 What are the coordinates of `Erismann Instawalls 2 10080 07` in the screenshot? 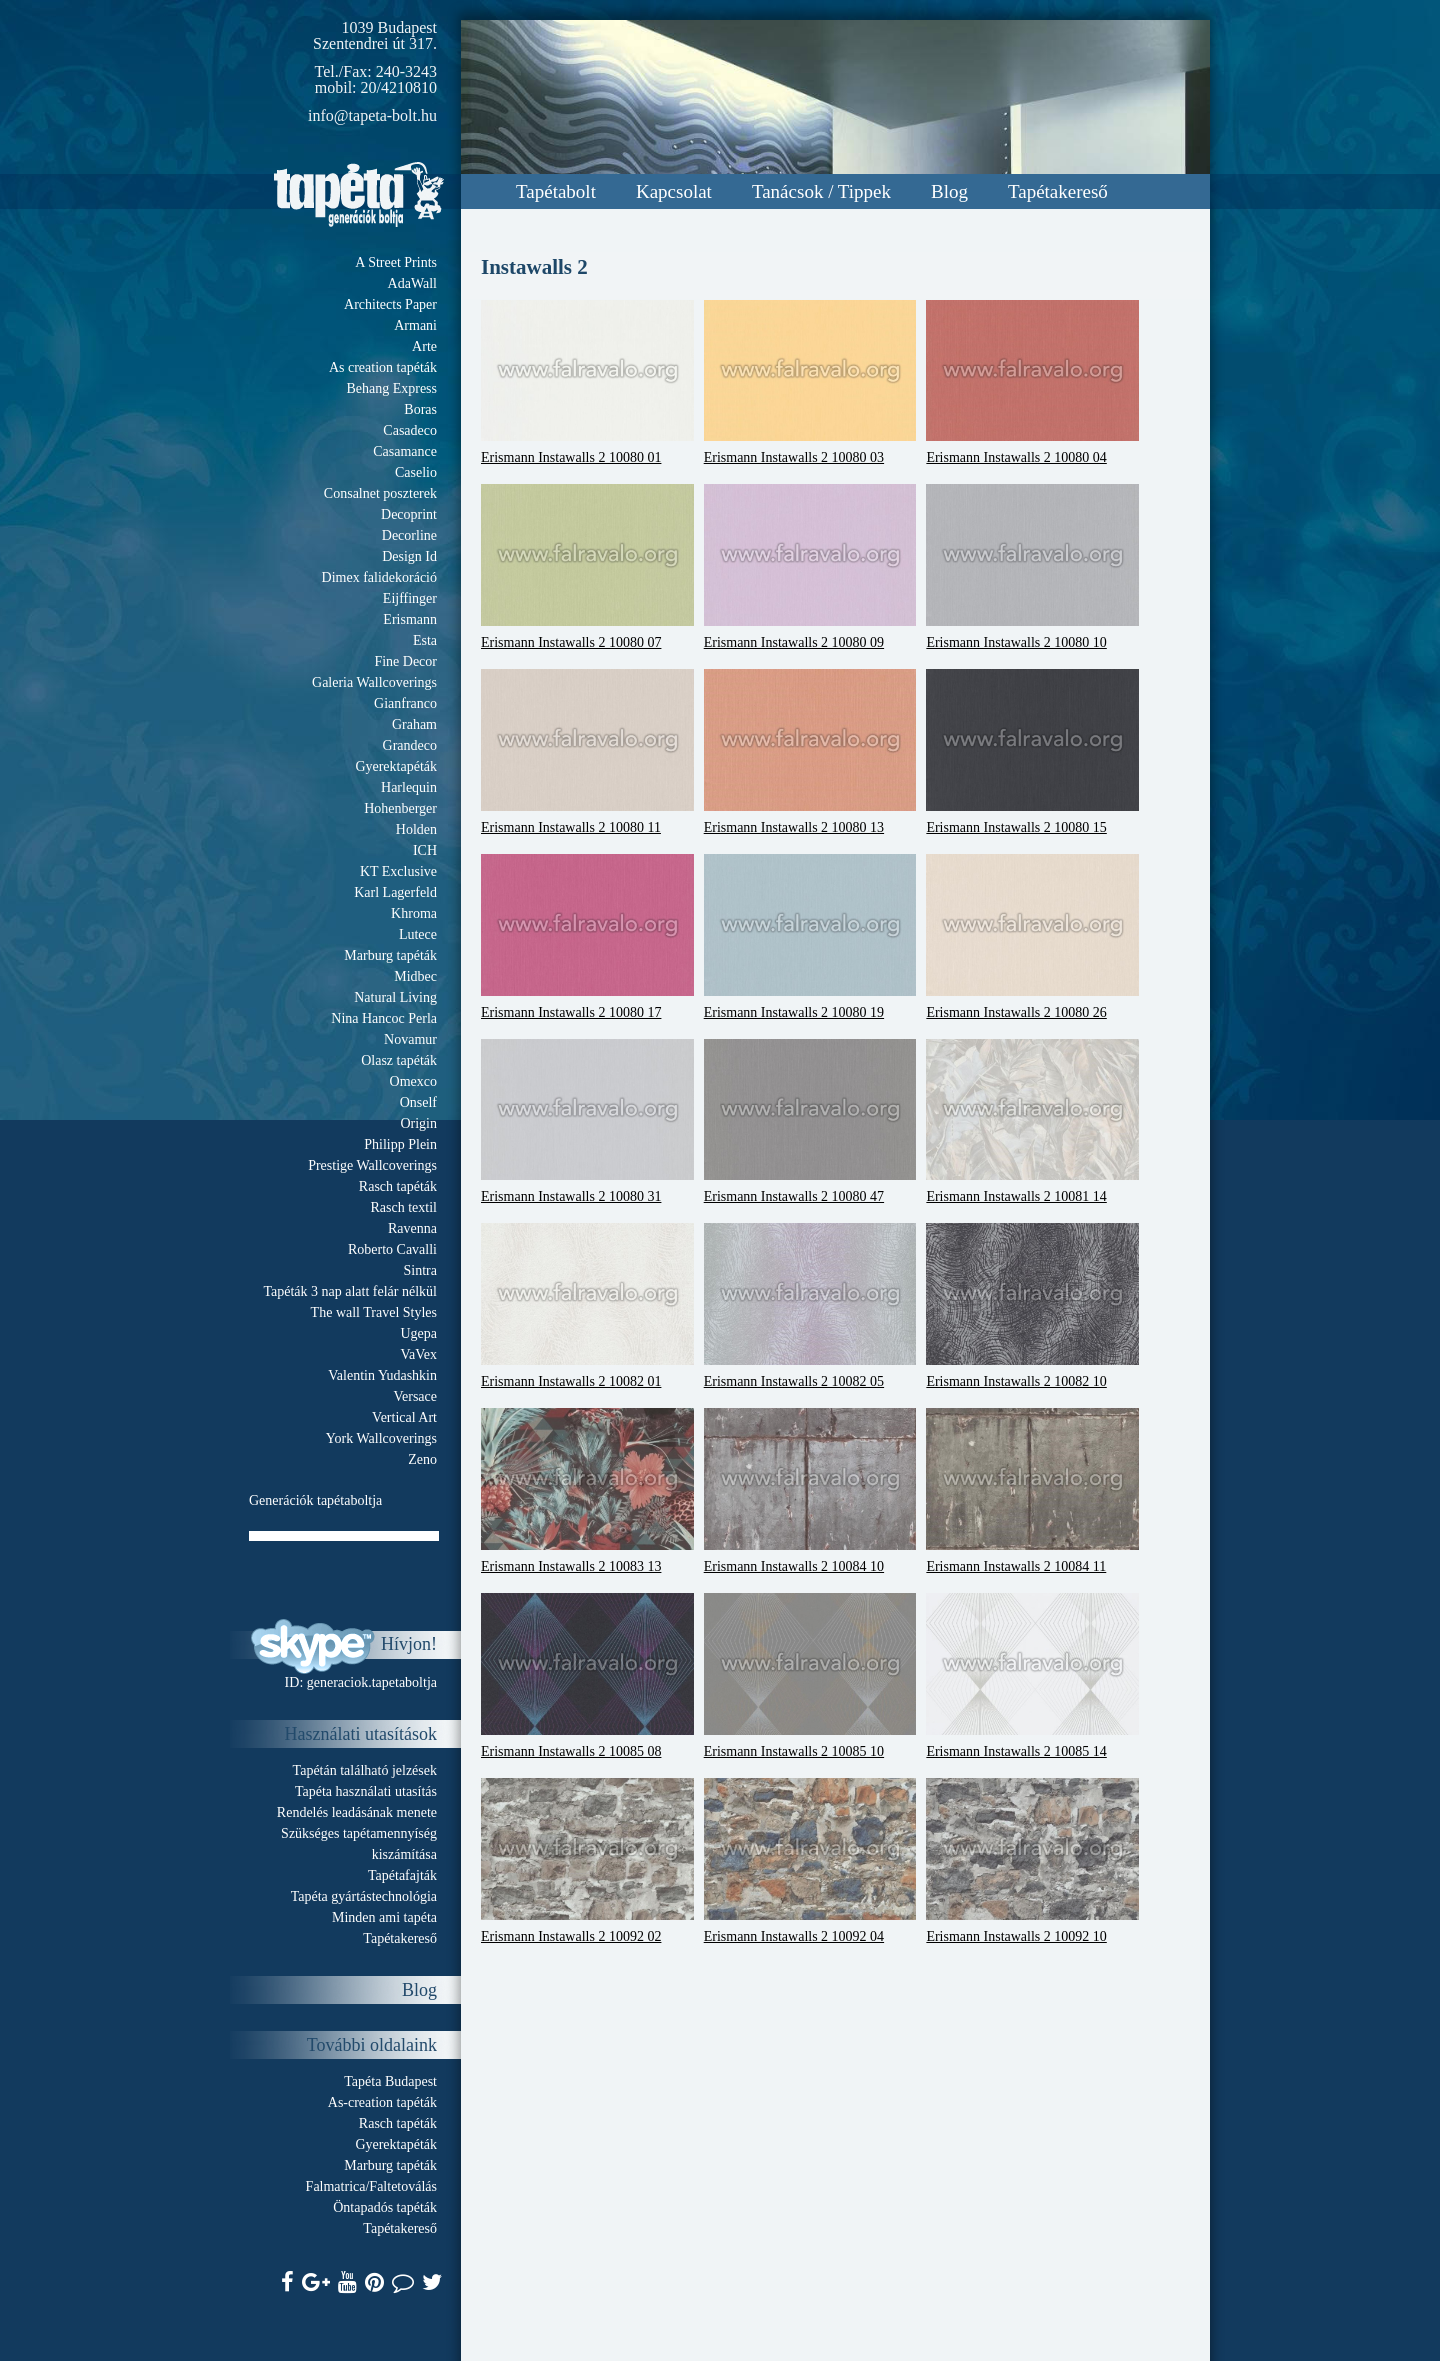 It's located at (587, 567).